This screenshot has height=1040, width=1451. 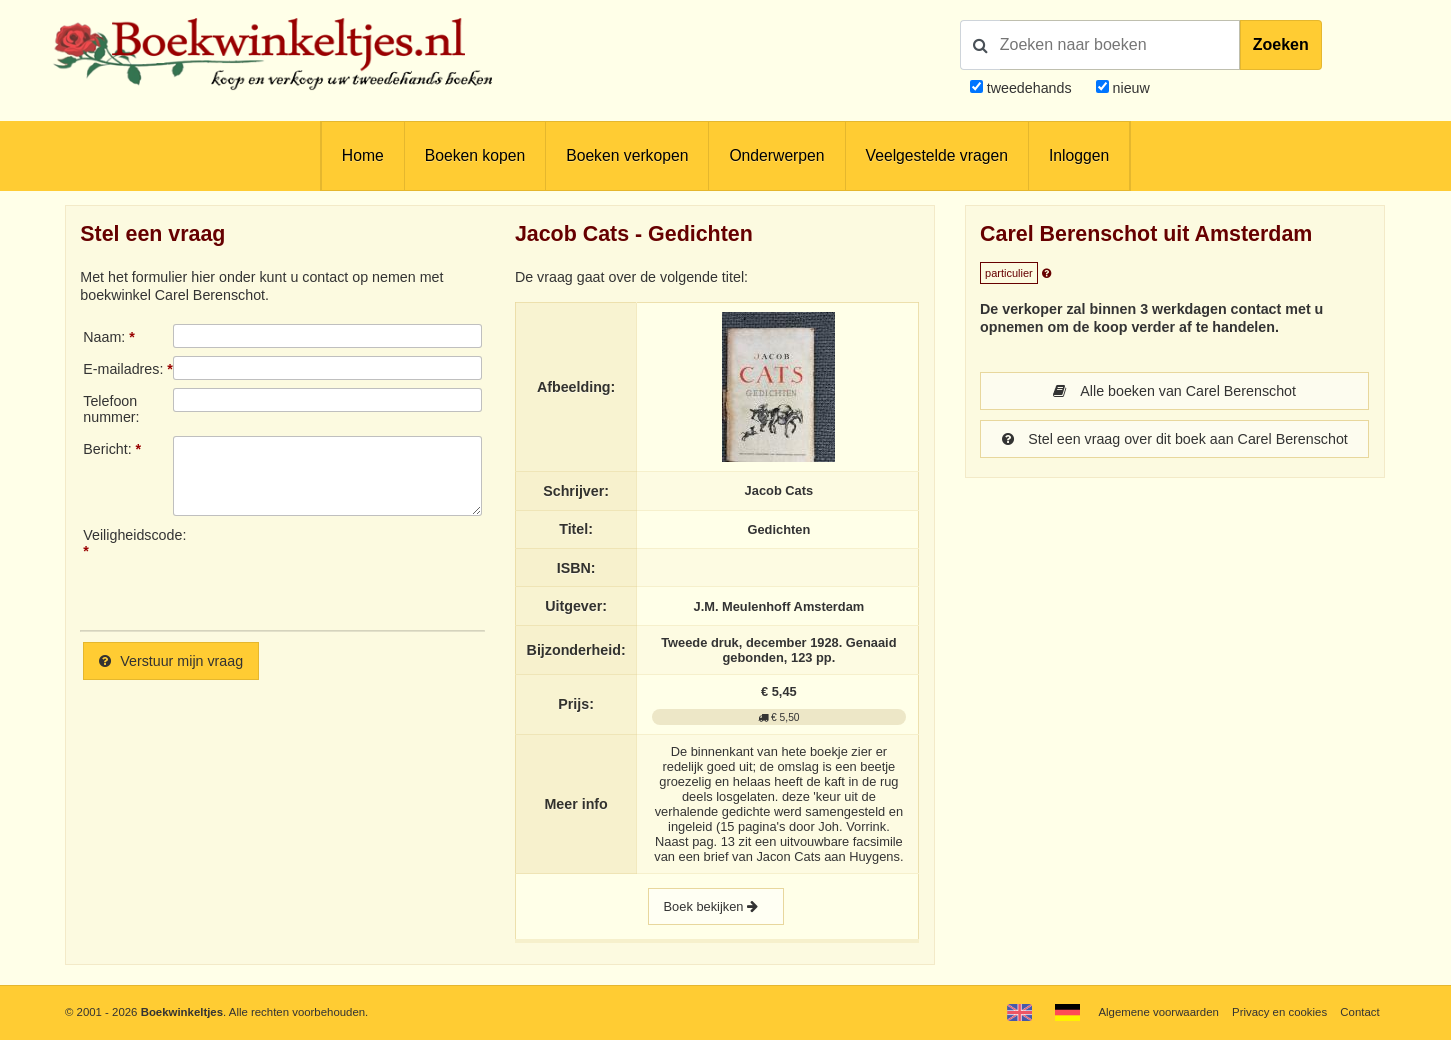 I want to click on Algemene voorwaarden, so click(x=1158, y=1012).